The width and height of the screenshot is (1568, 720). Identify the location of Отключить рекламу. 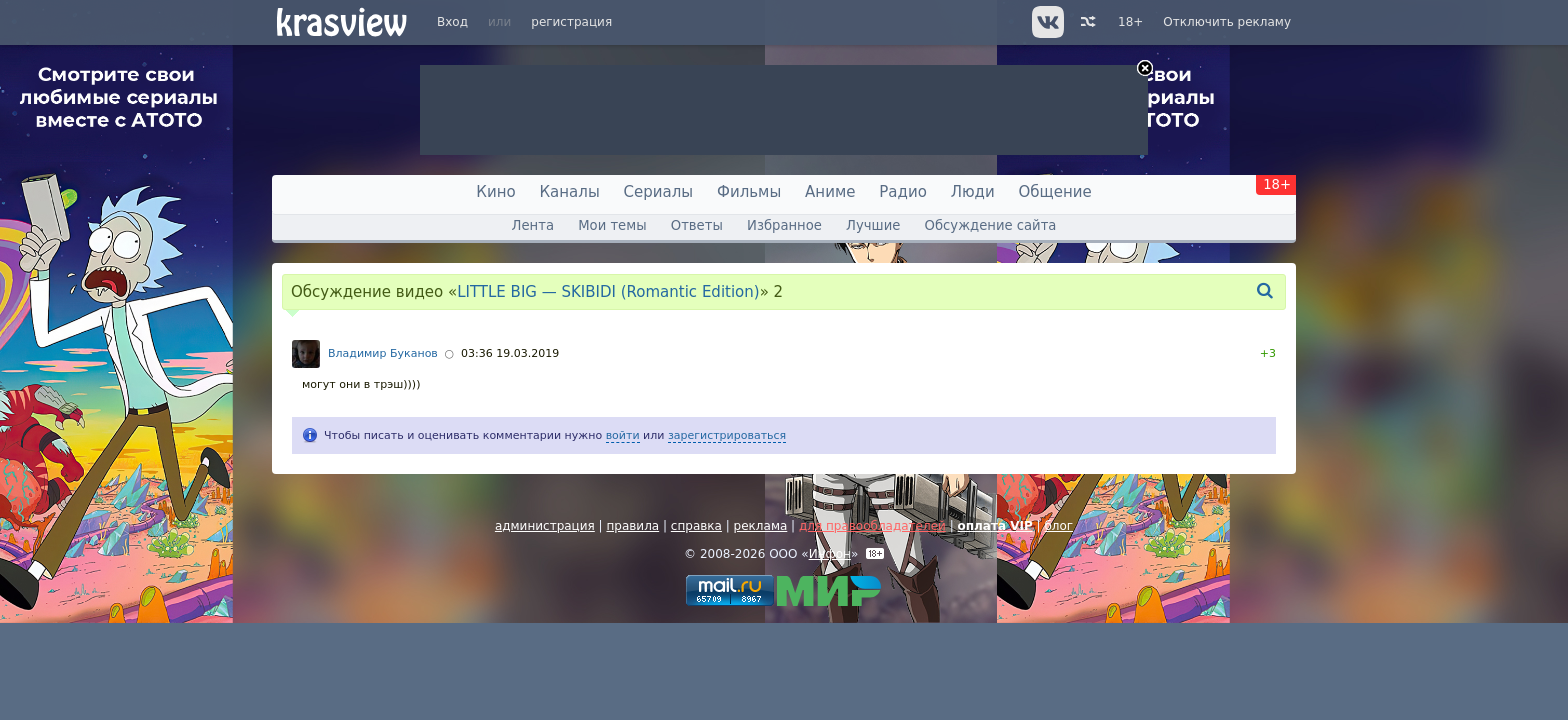
(1227, 22).